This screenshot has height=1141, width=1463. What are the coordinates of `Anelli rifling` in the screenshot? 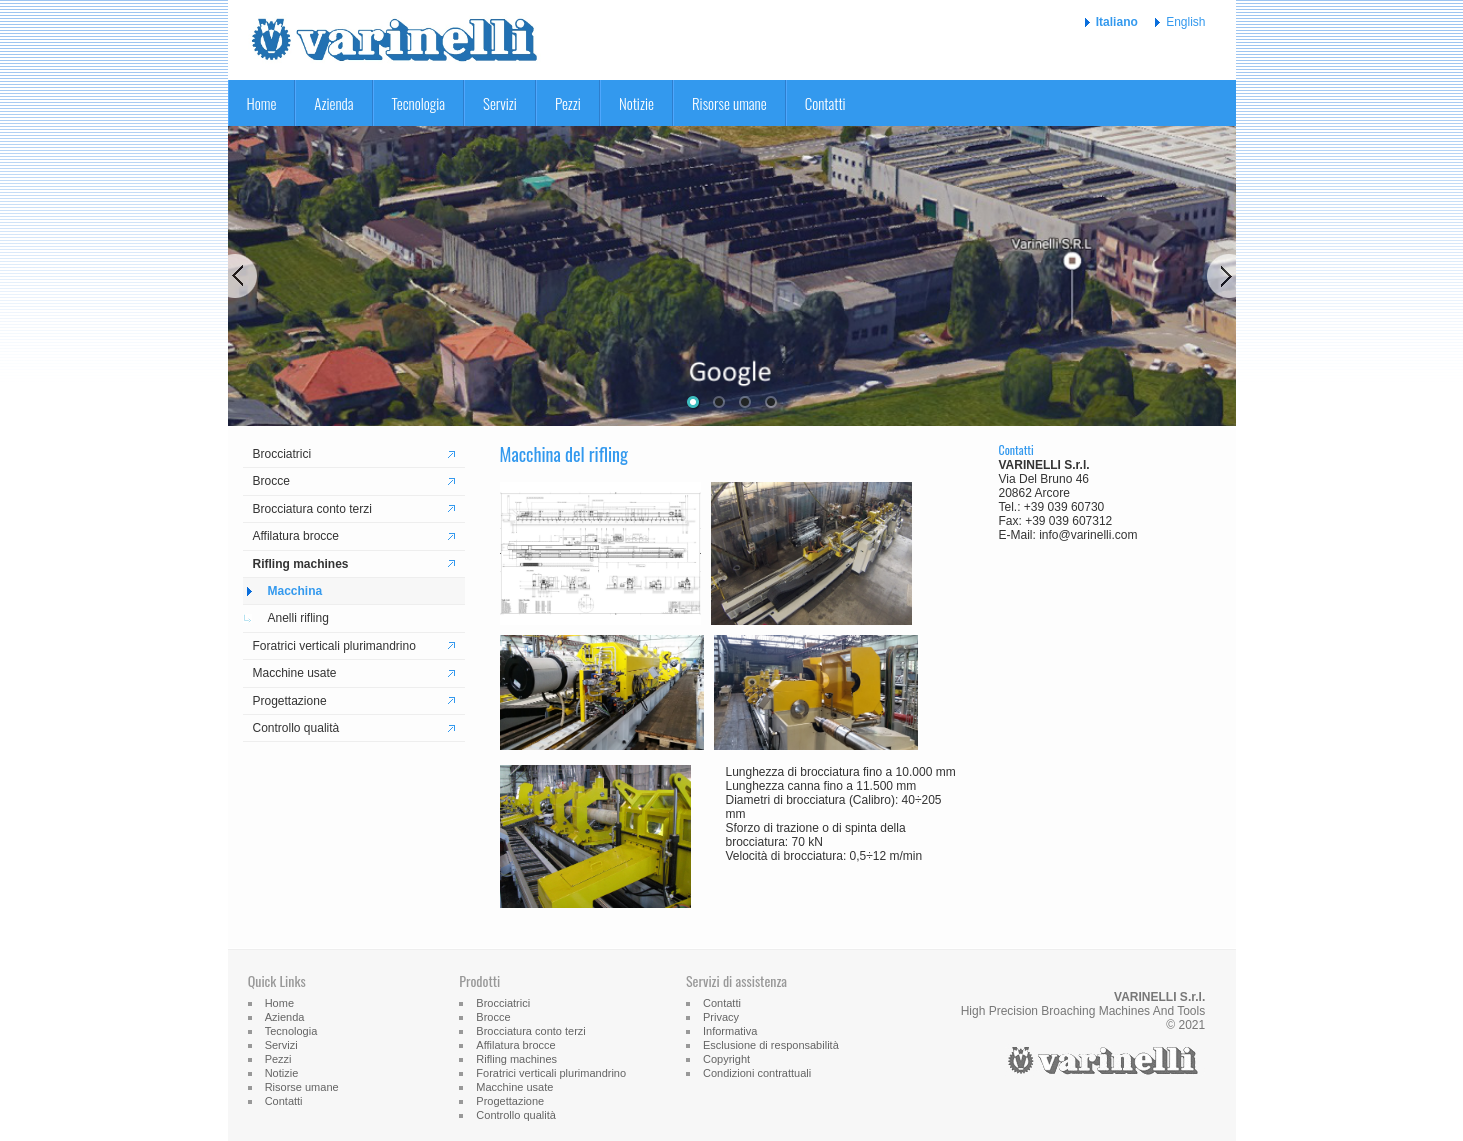 It's located at (298, 618).